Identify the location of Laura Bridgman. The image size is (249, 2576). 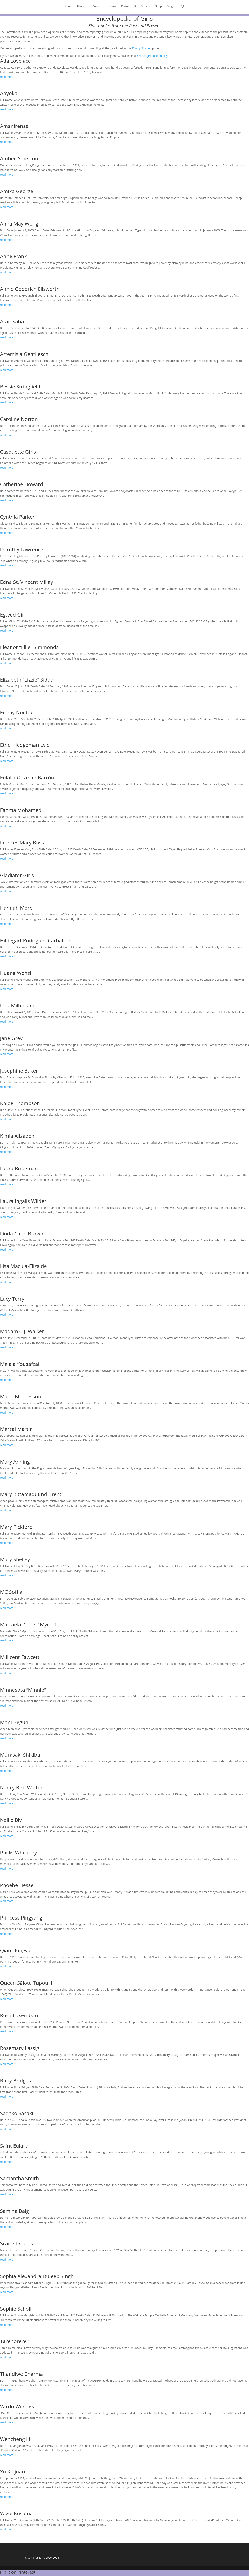
(19, 1168).